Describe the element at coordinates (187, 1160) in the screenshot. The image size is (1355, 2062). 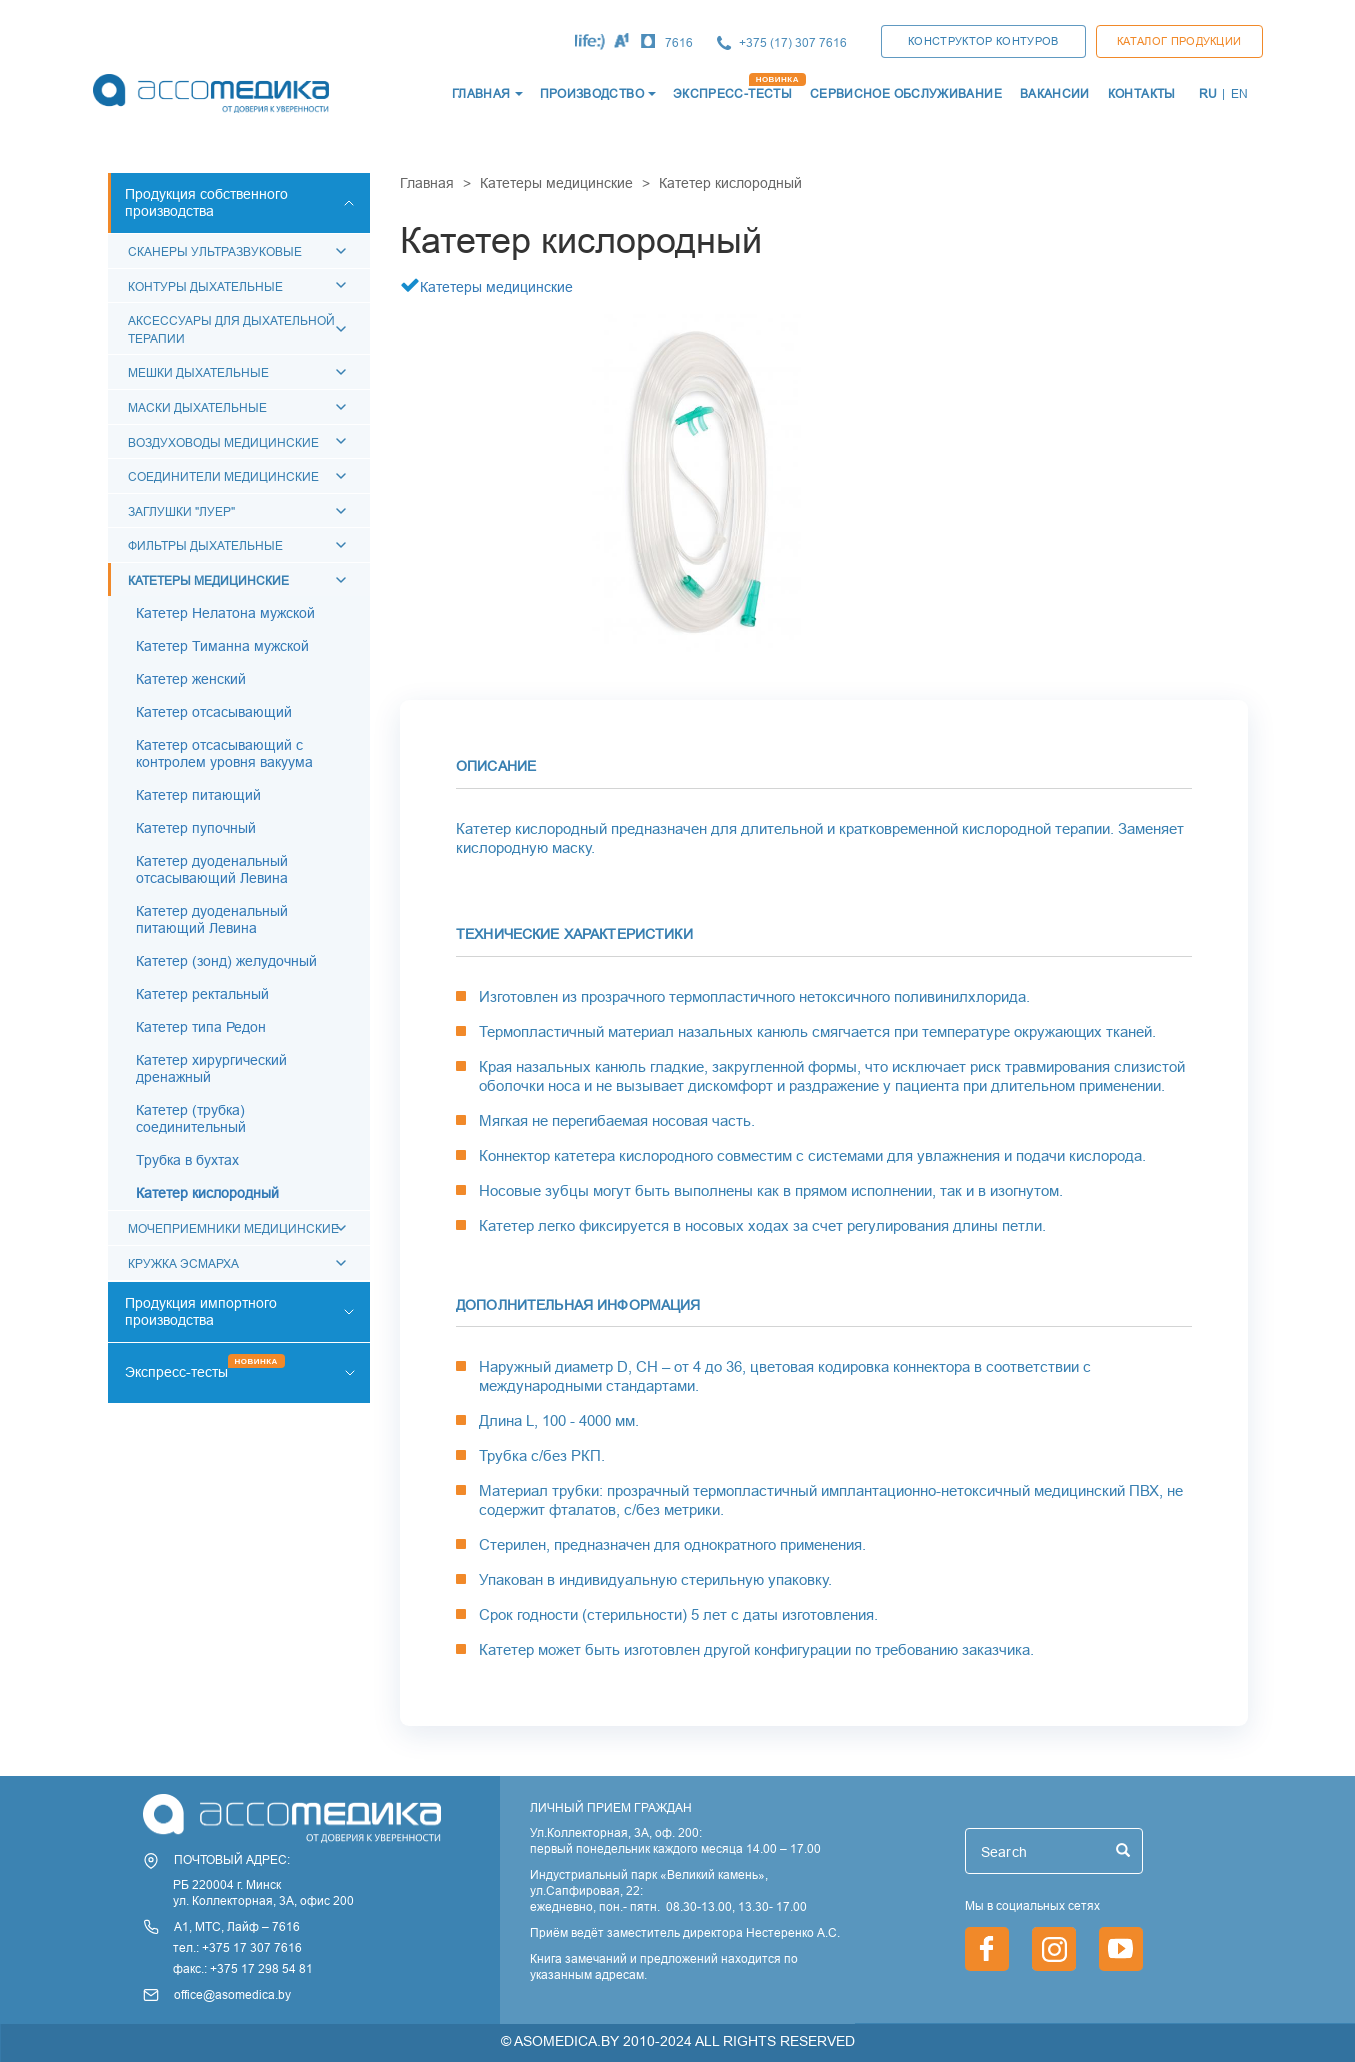
I see `Трубка в бухтах` at that location.